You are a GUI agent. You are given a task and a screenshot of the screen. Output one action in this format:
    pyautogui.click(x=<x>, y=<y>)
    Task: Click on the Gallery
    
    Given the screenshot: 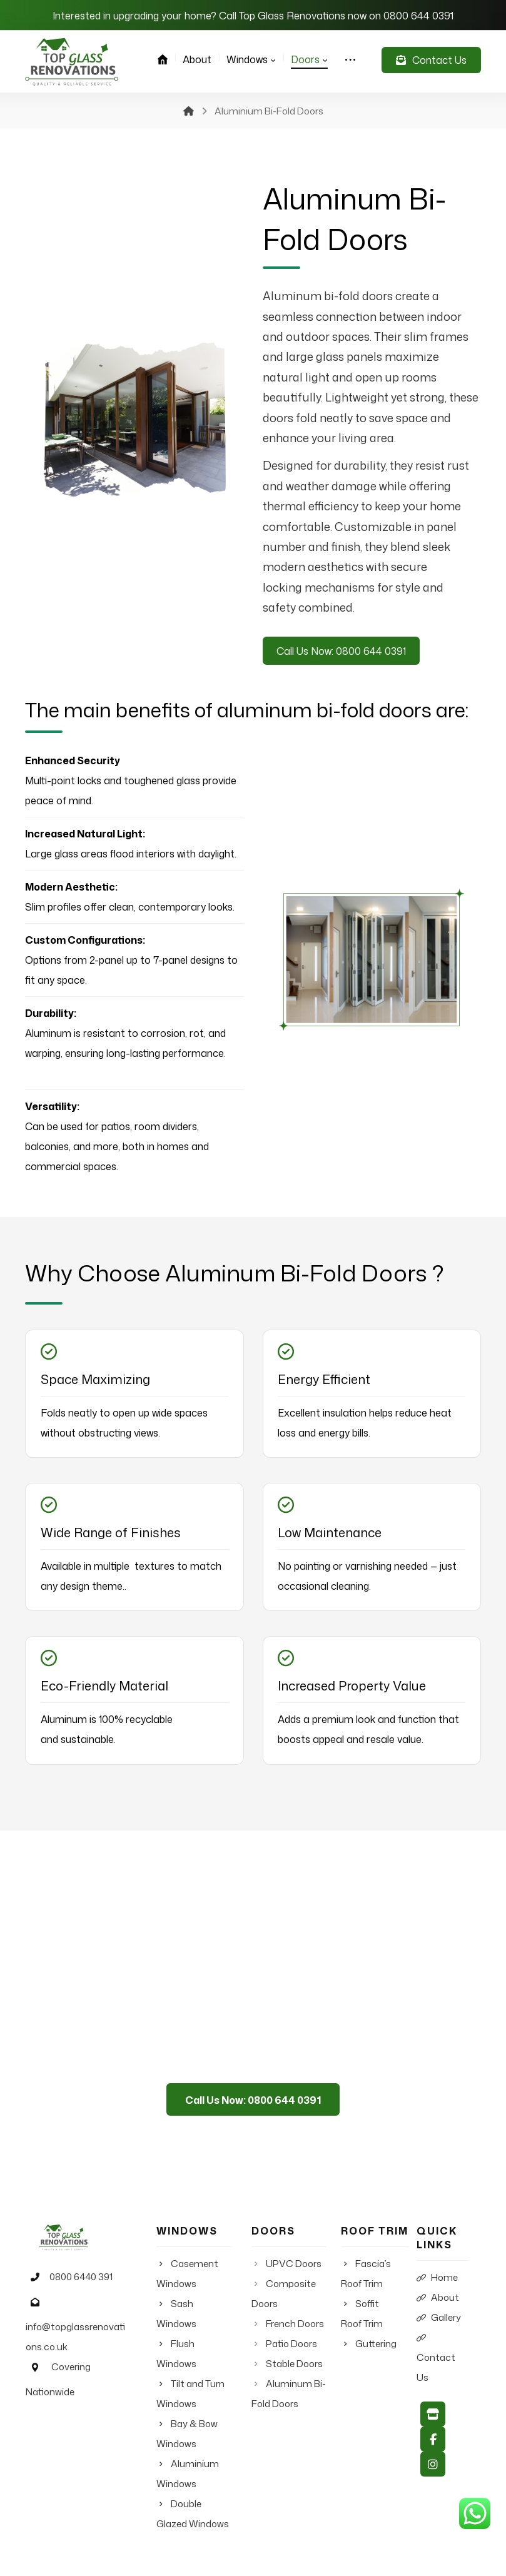 What is the action you would take?
    pyautogui.click(x=439, y=2323)
    